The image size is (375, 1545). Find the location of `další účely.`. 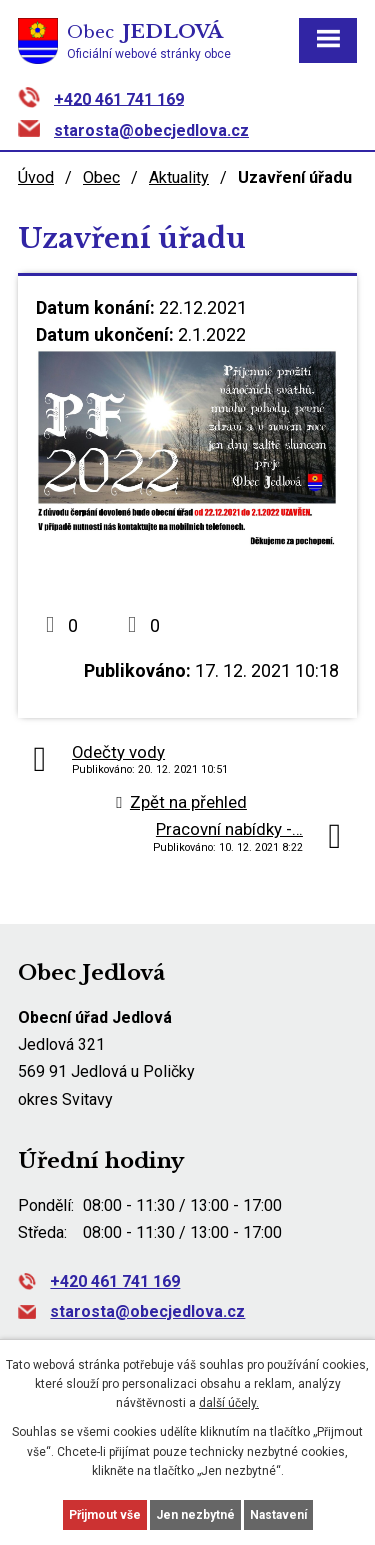

další účely. is located at coordinates (229, 1403).